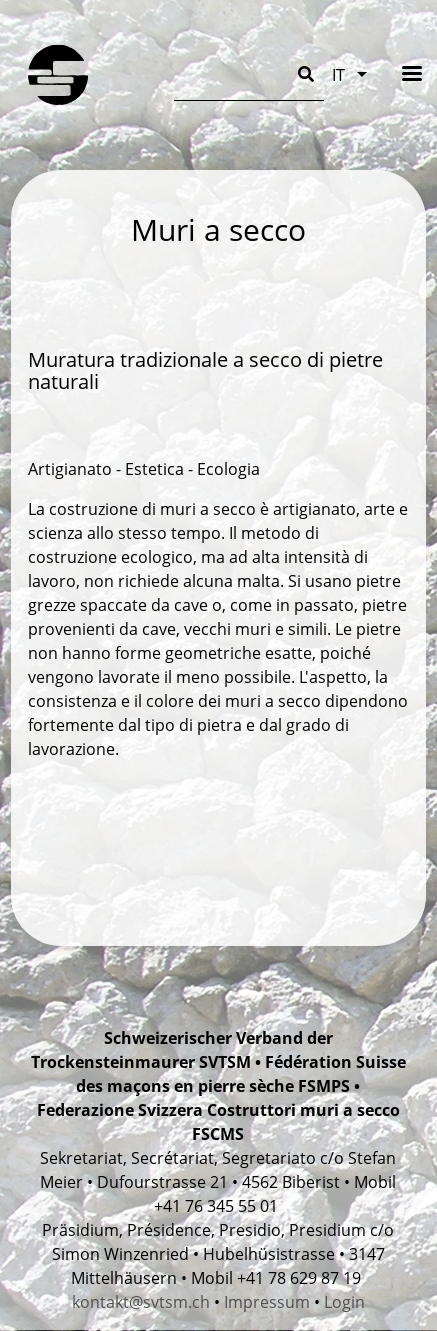 The width and height of the screenshot is (437, 1331). Describe the element at coordinates (141, 1302) in the screenshot. I see `kontakt@svtsm.ch` at that location.